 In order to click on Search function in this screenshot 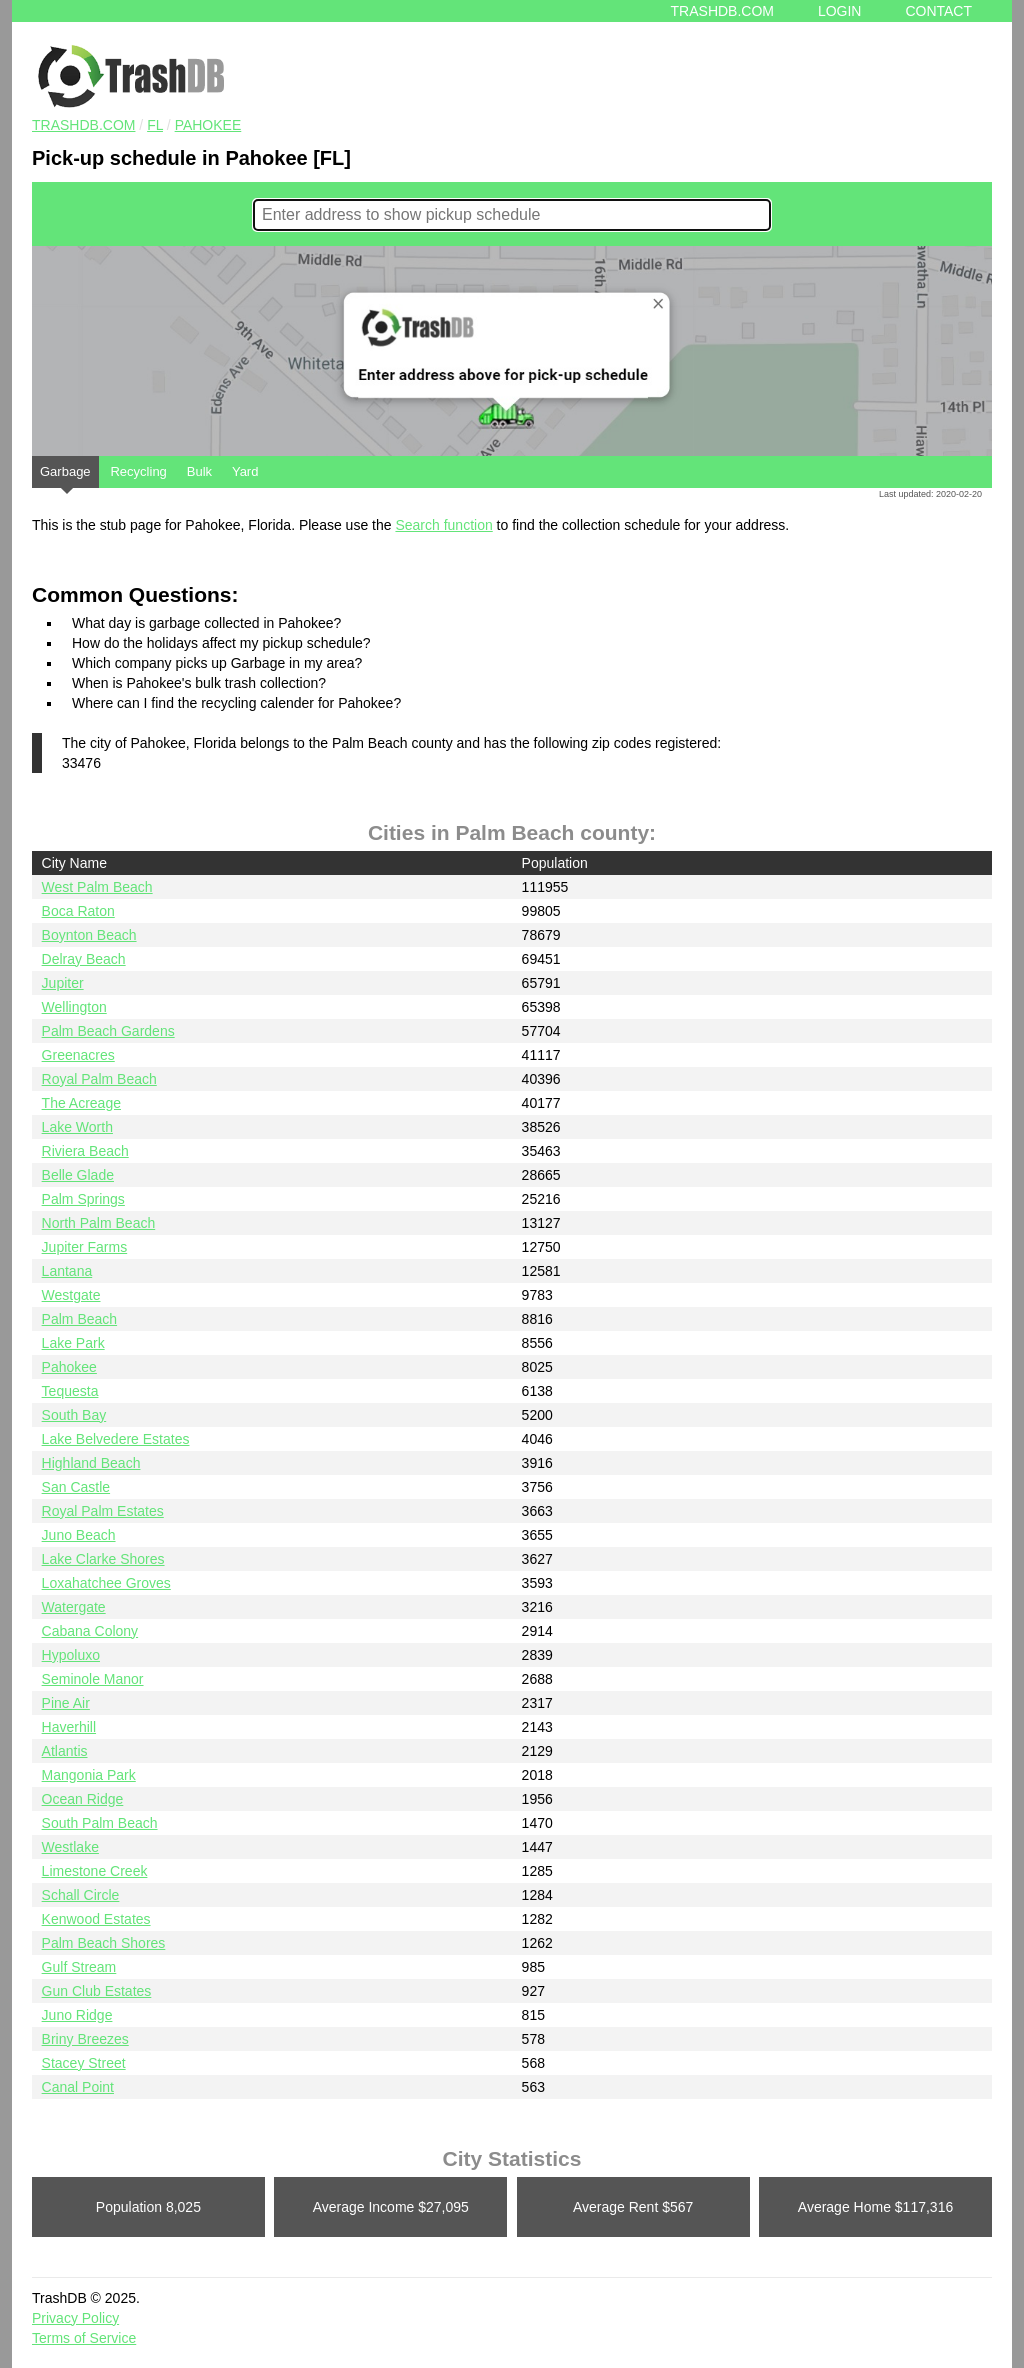, I will do `click(443, 525)`.